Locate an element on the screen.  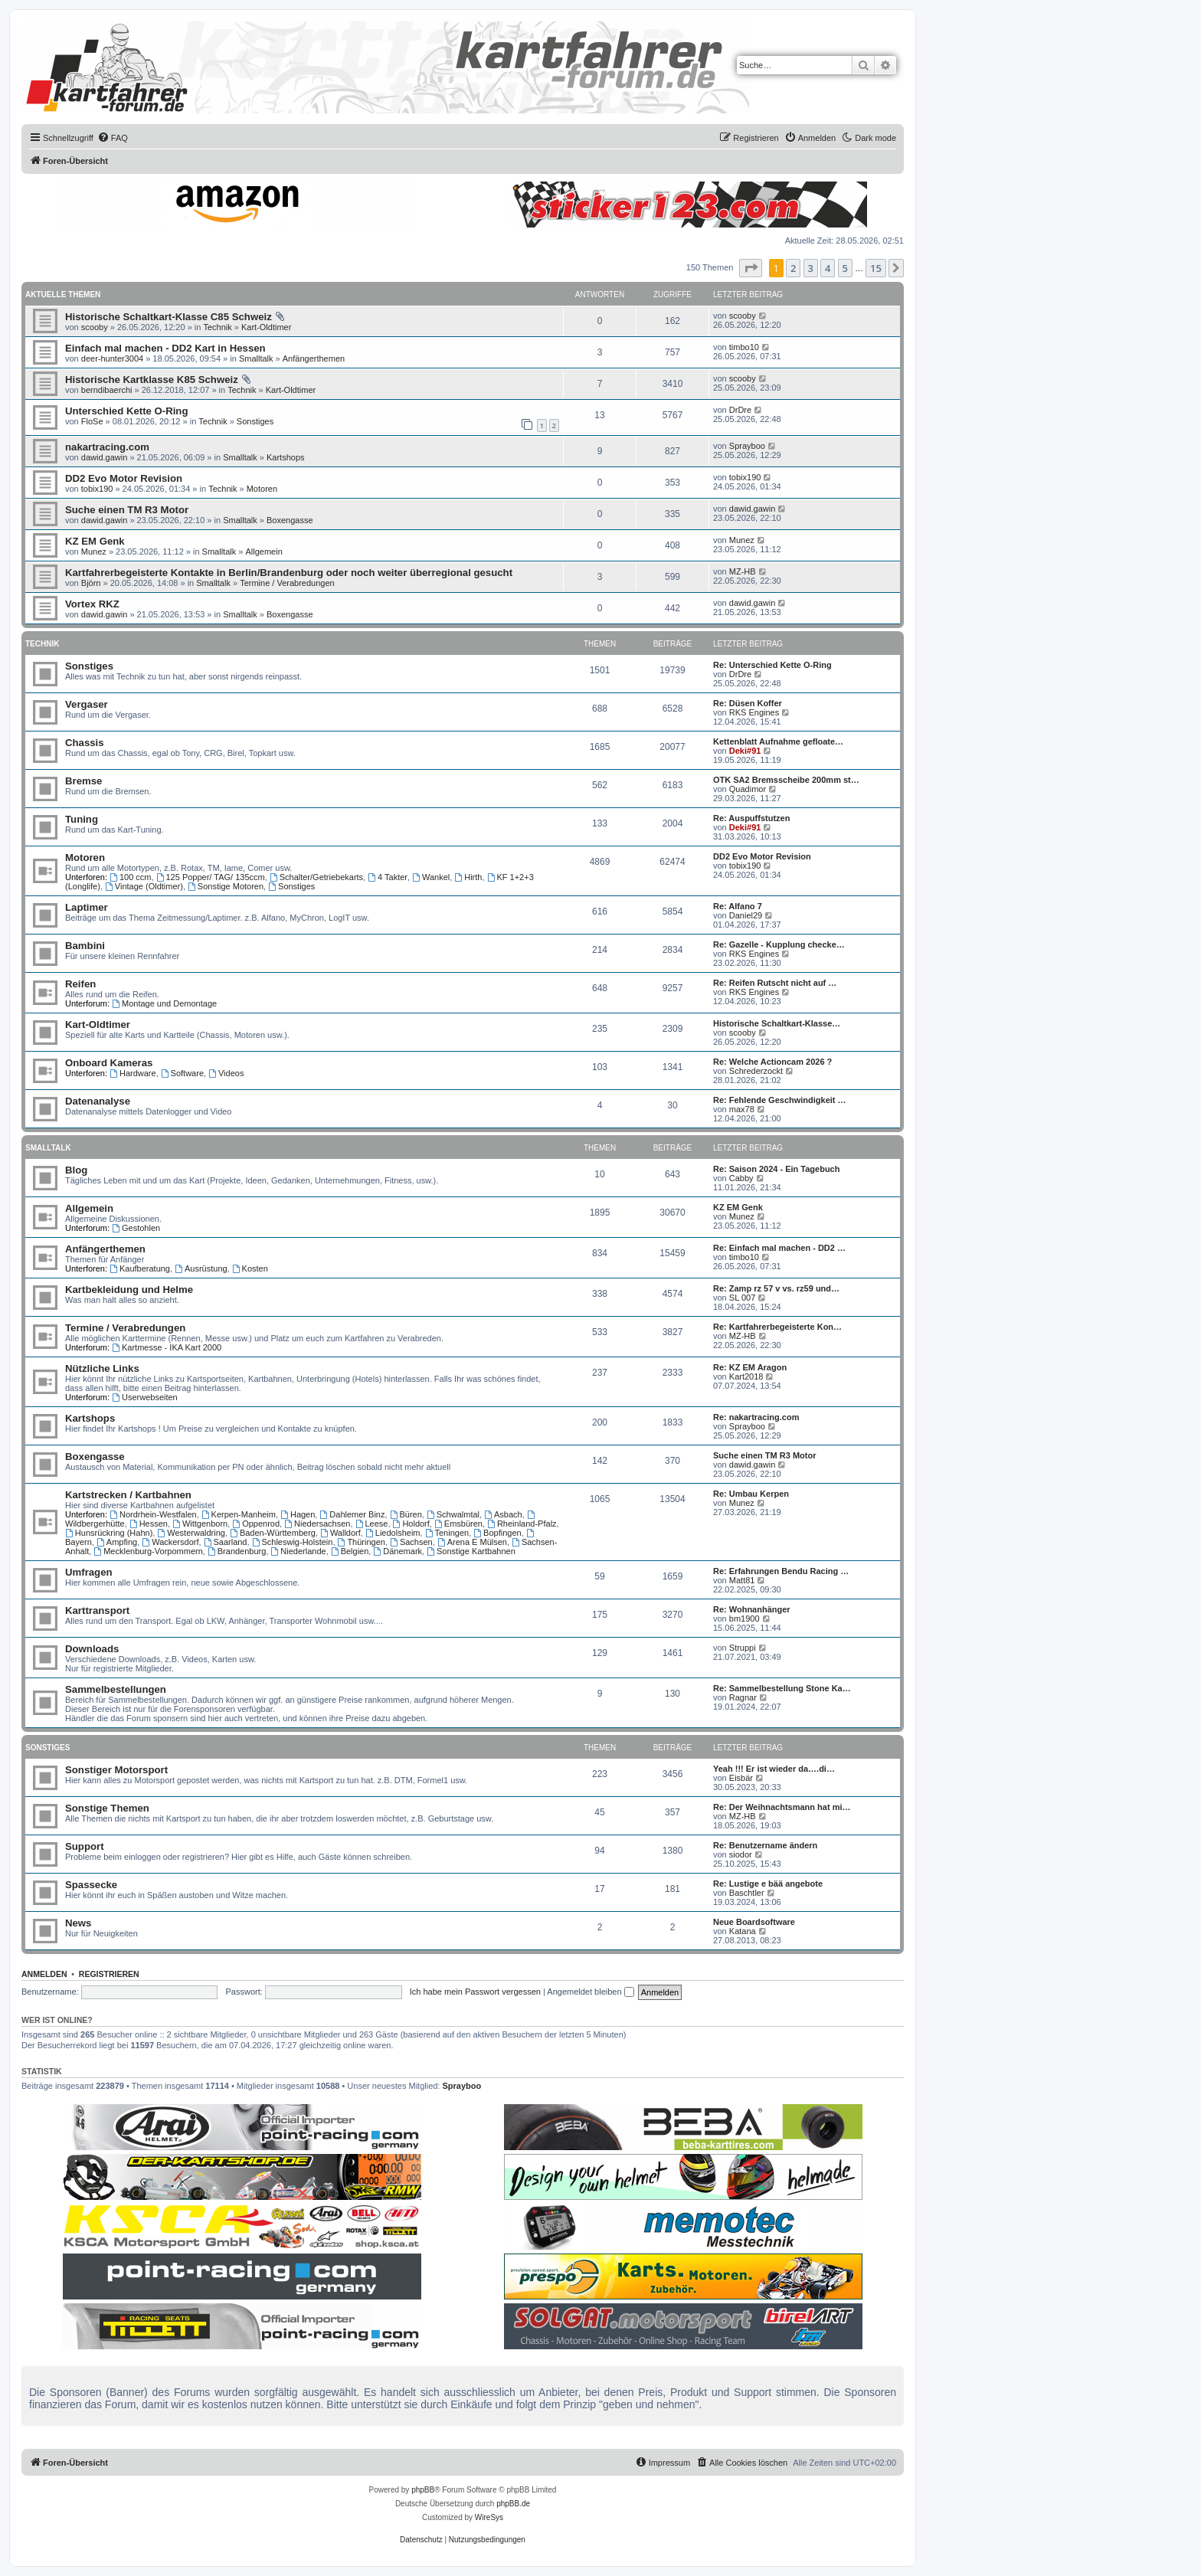
Umfragen is located at coordinates (89, 1572).